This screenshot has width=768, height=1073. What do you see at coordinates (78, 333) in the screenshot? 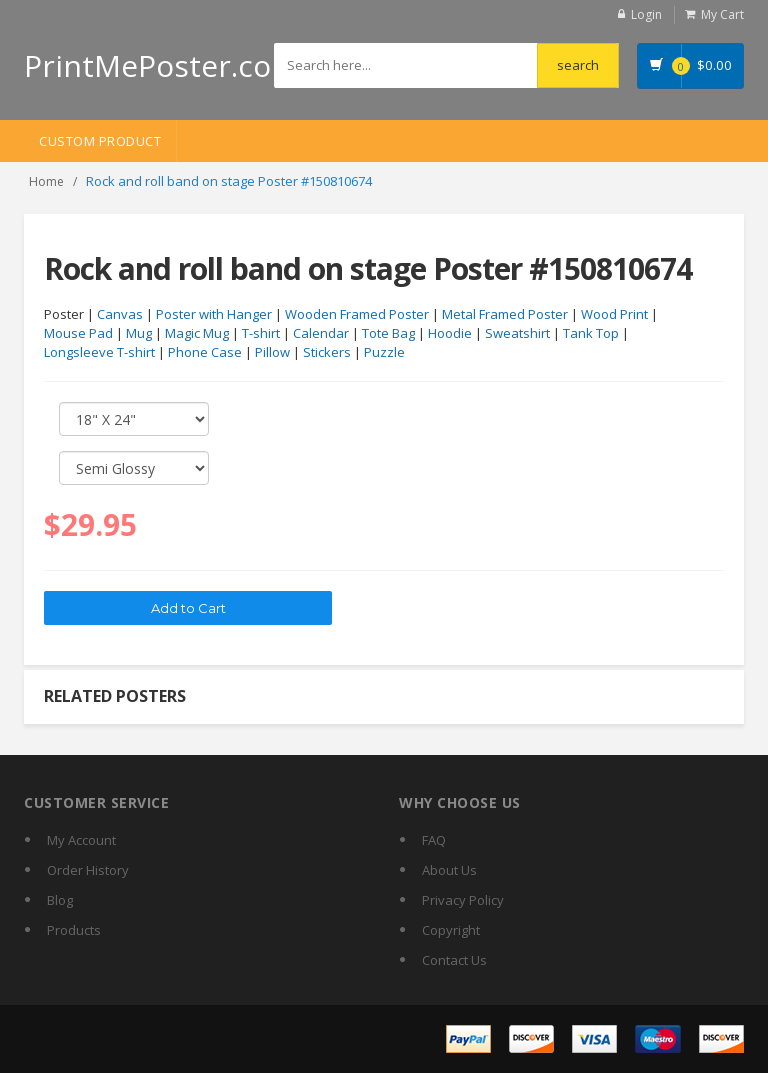
I see `Mouse Pad` at bounding box center [78, 333].